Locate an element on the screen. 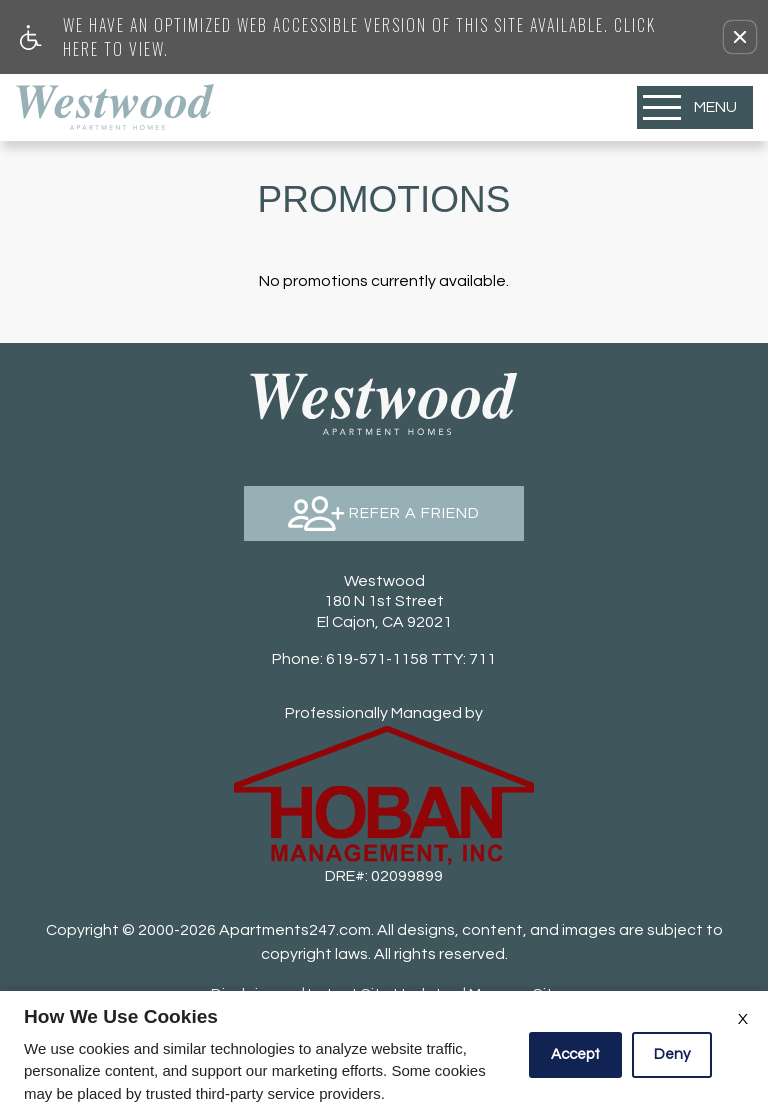 This screenshot has height=1119, width=768. Accept is located at coordinates (575, 1054).